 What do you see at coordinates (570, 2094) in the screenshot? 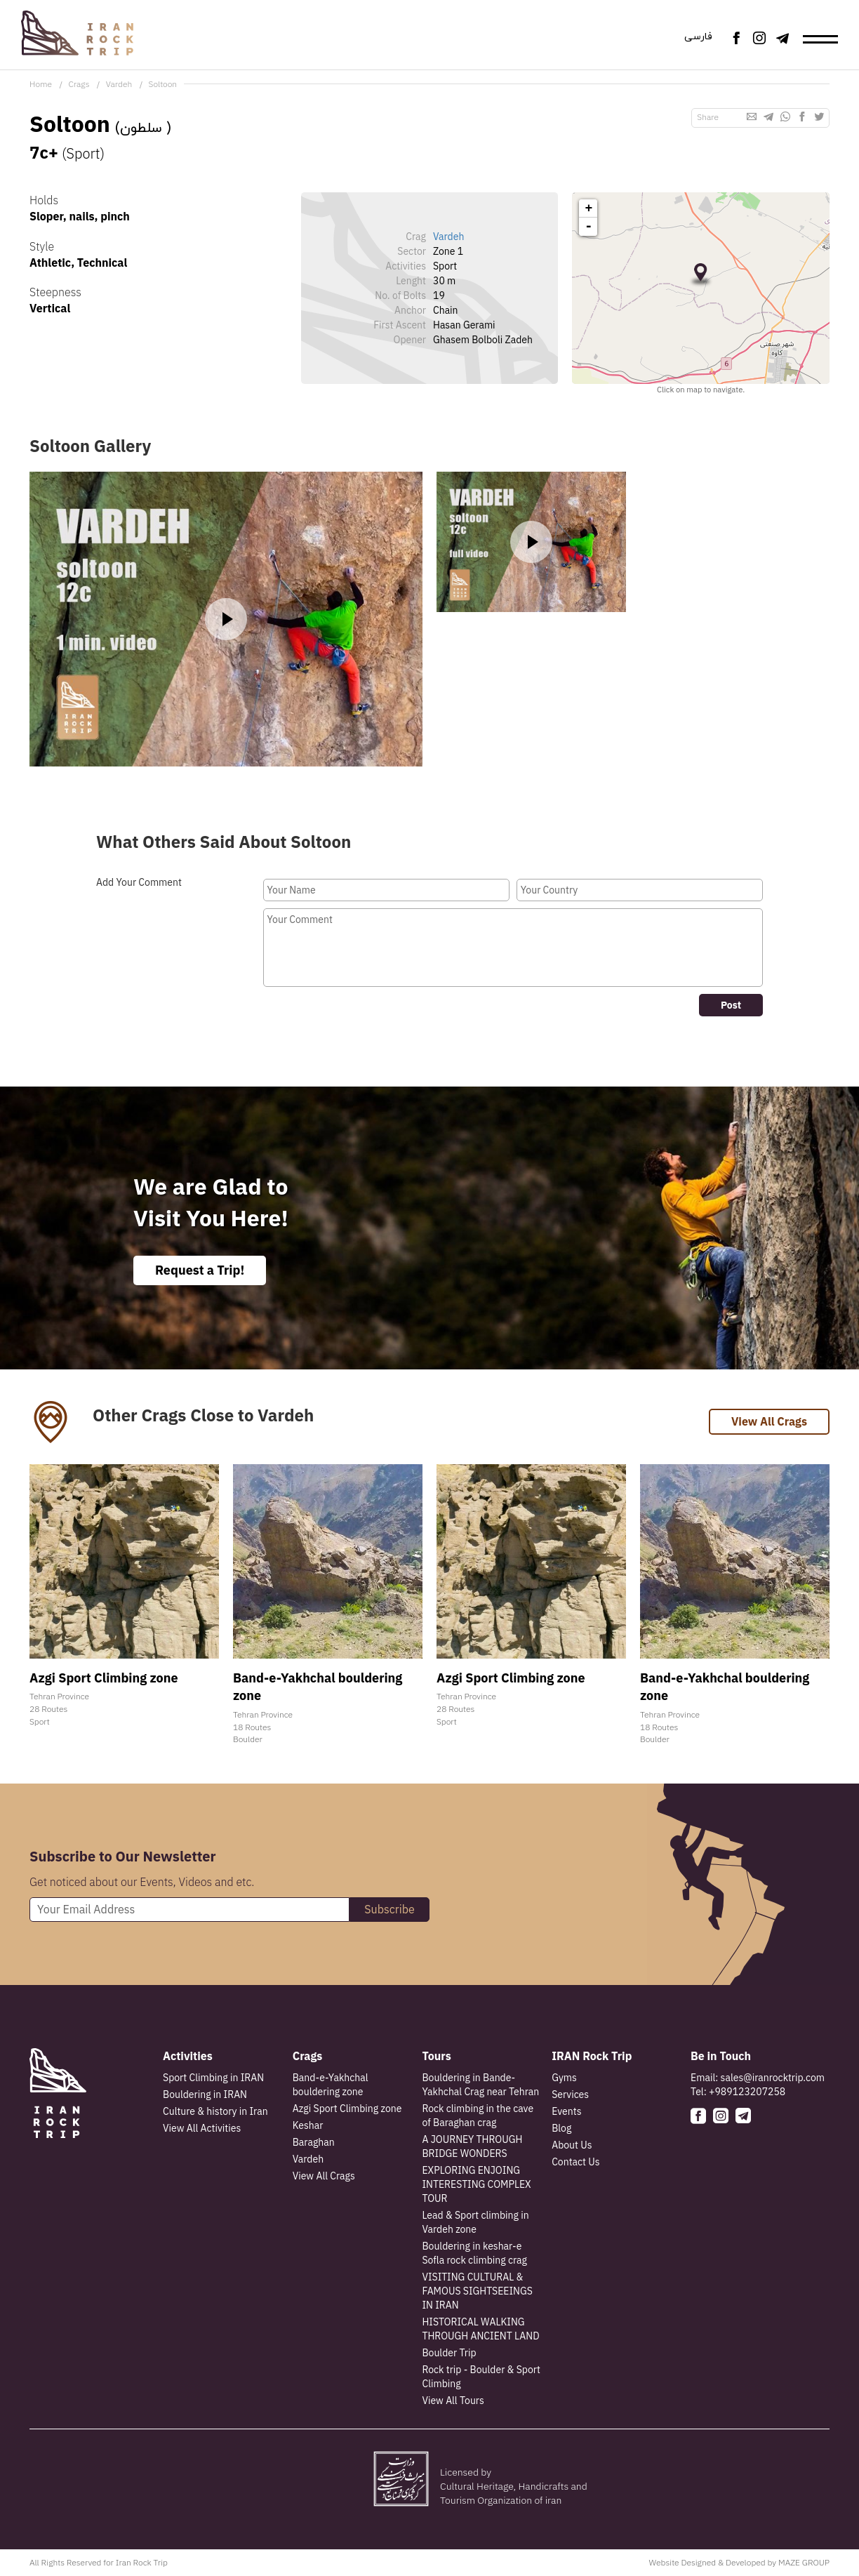
I see `Services` at bounding box center [570, 2094].